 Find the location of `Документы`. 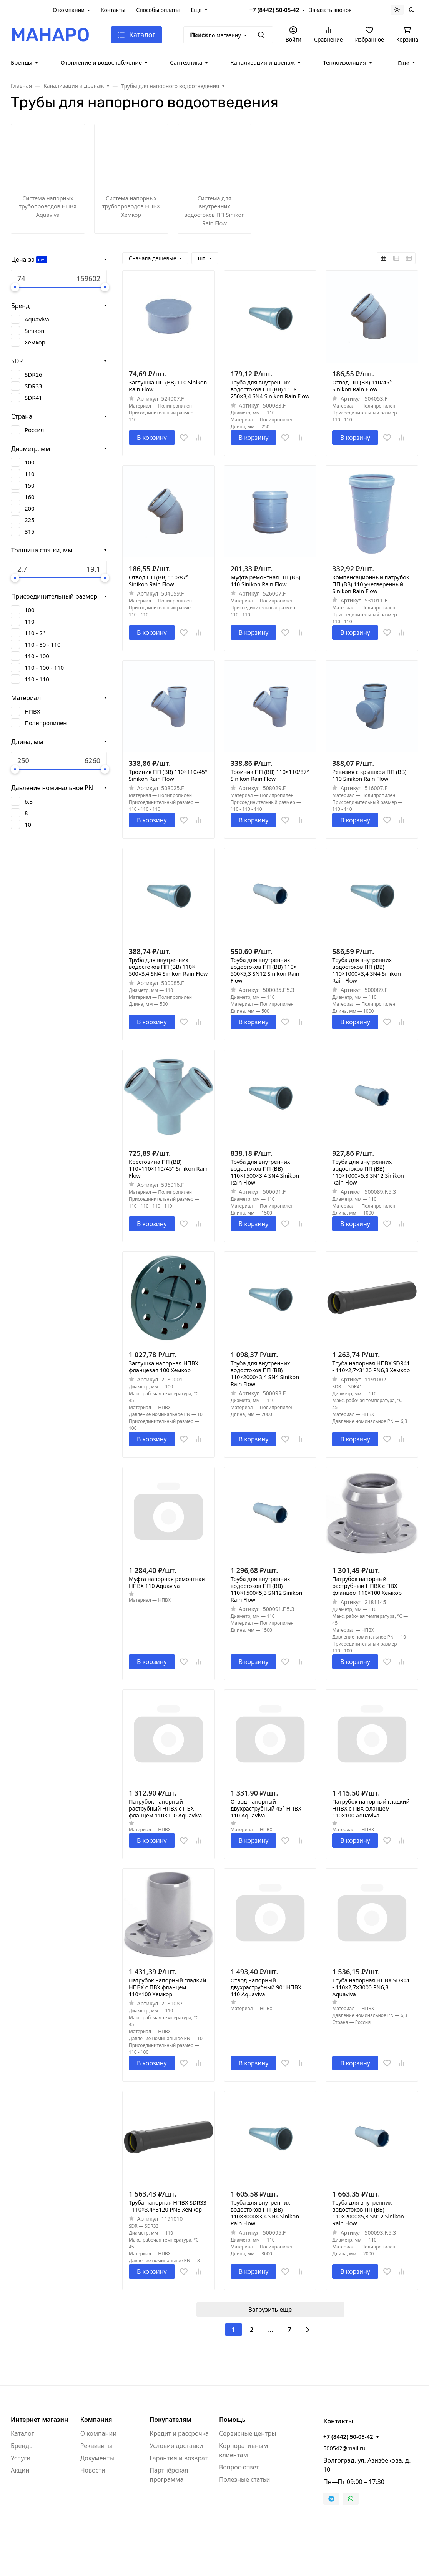

Документы is located at coordinates (97, 2458).